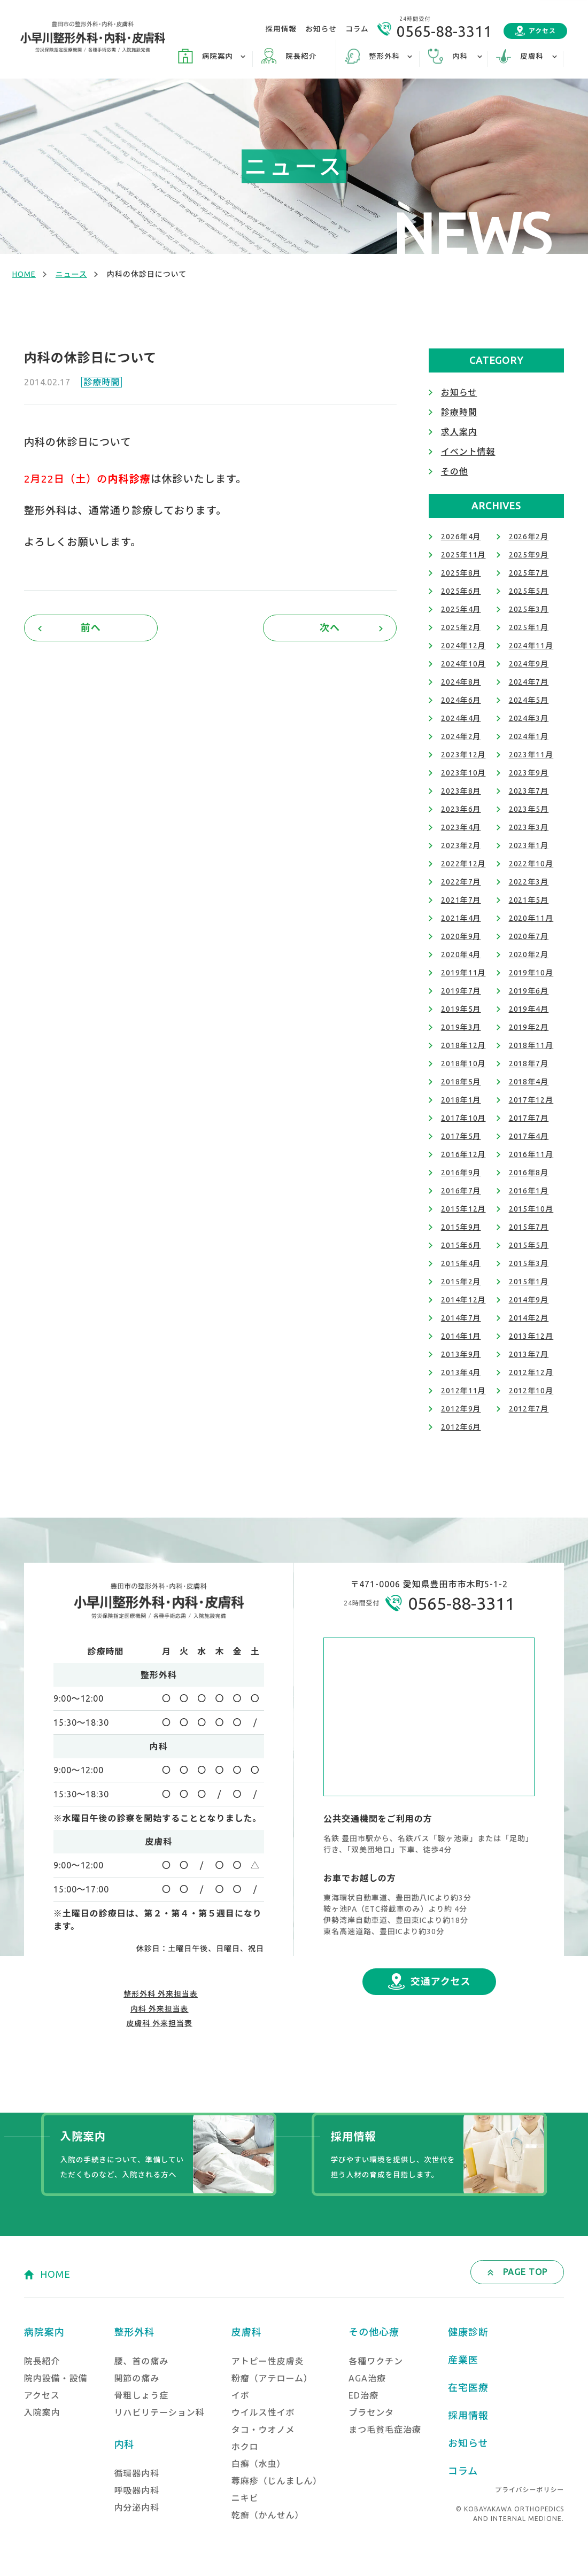 This screenshot has width=588, height=2576. I want to click on 2017年10月, so click(463, 1118).